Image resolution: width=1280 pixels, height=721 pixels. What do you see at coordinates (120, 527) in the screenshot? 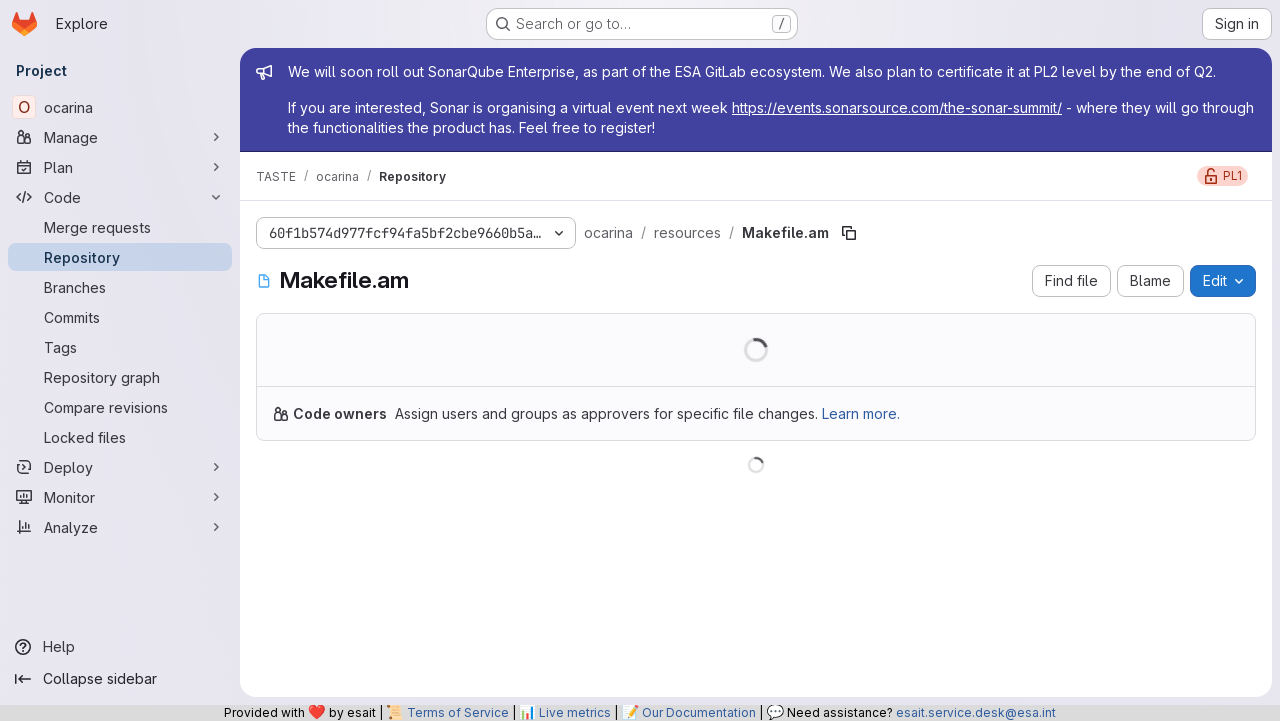
I see `[Analyze]` at bounding box center [120, 527].